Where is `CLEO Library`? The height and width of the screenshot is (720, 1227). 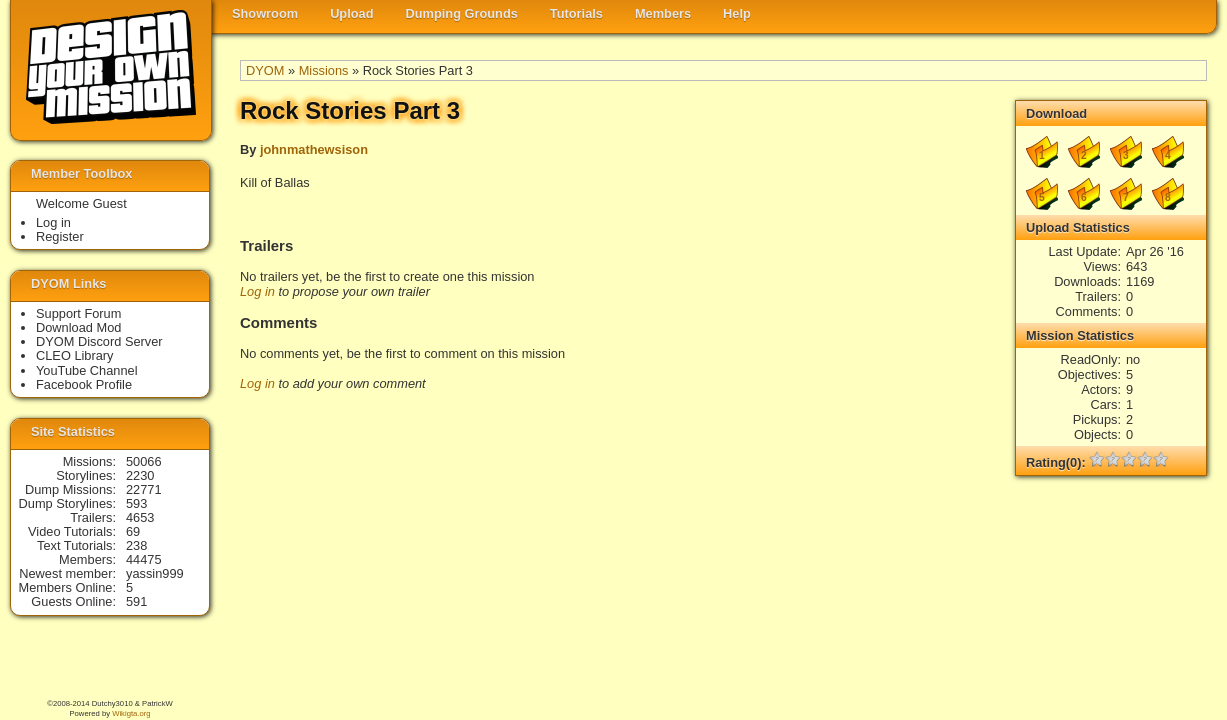 CLEO Library is located at coordinates (75, 355).